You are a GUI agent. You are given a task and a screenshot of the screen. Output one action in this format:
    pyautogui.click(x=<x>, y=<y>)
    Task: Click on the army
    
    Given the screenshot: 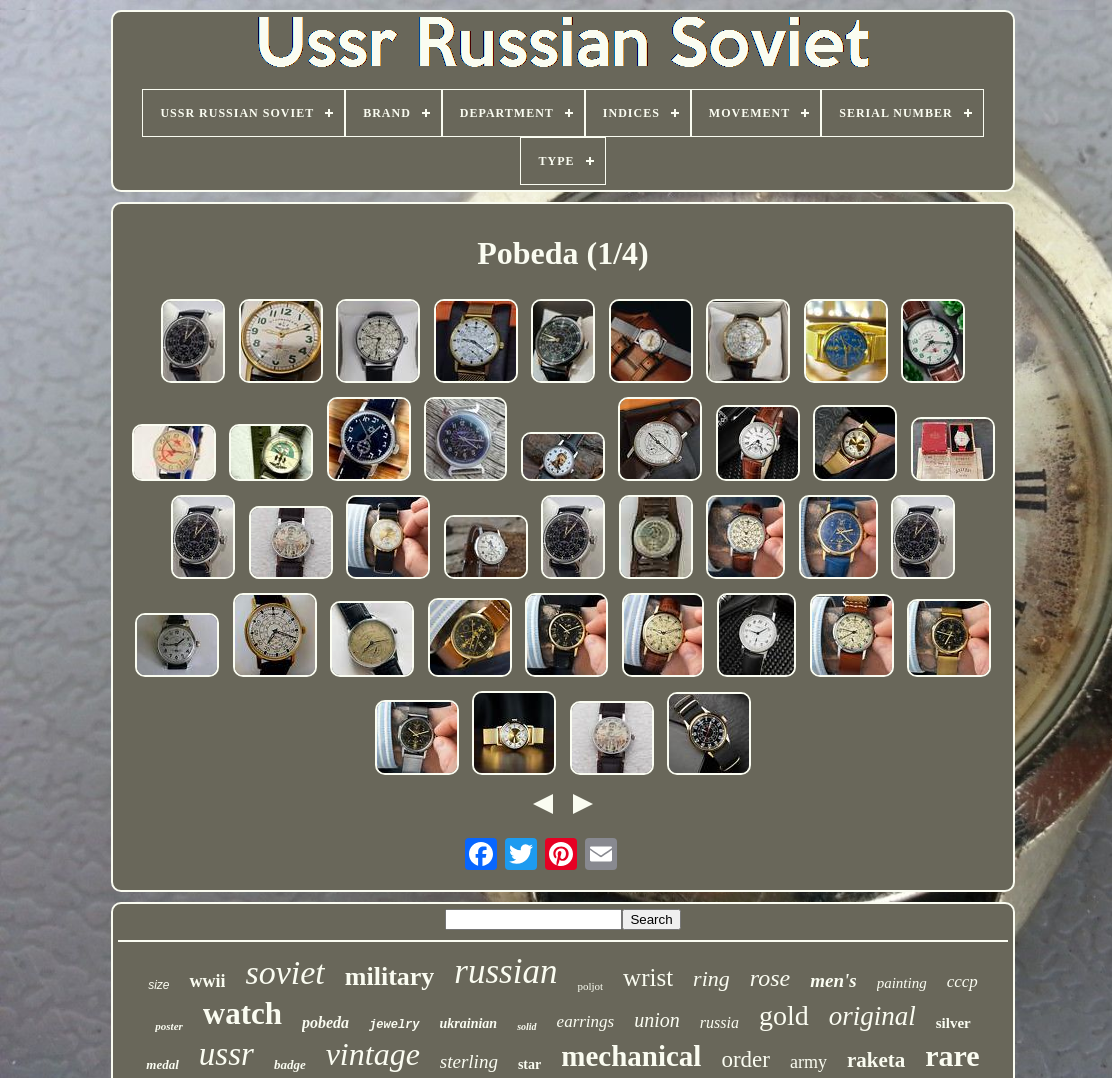 What is the action you would take?
    pyautogui.click(x=808, y=1062)
    